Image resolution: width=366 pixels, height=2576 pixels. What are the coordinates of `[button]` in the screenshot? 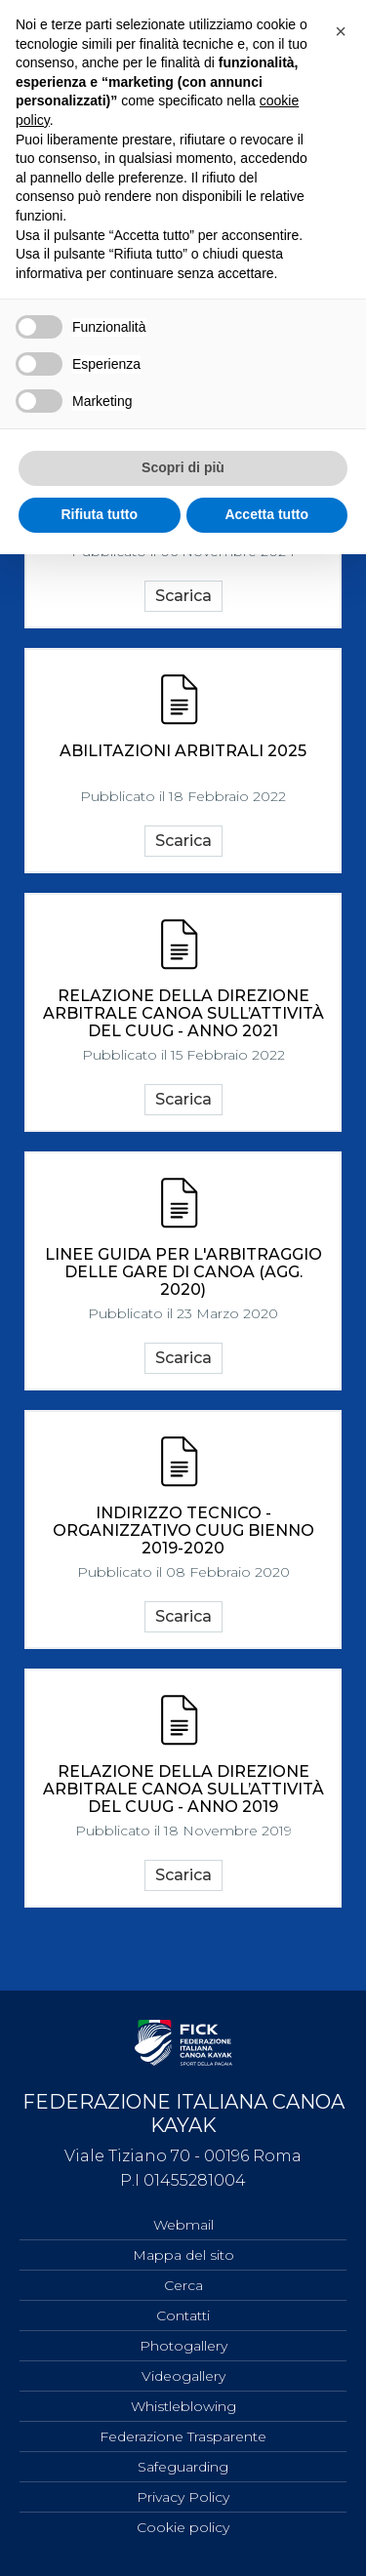 It's located at (340, 31).